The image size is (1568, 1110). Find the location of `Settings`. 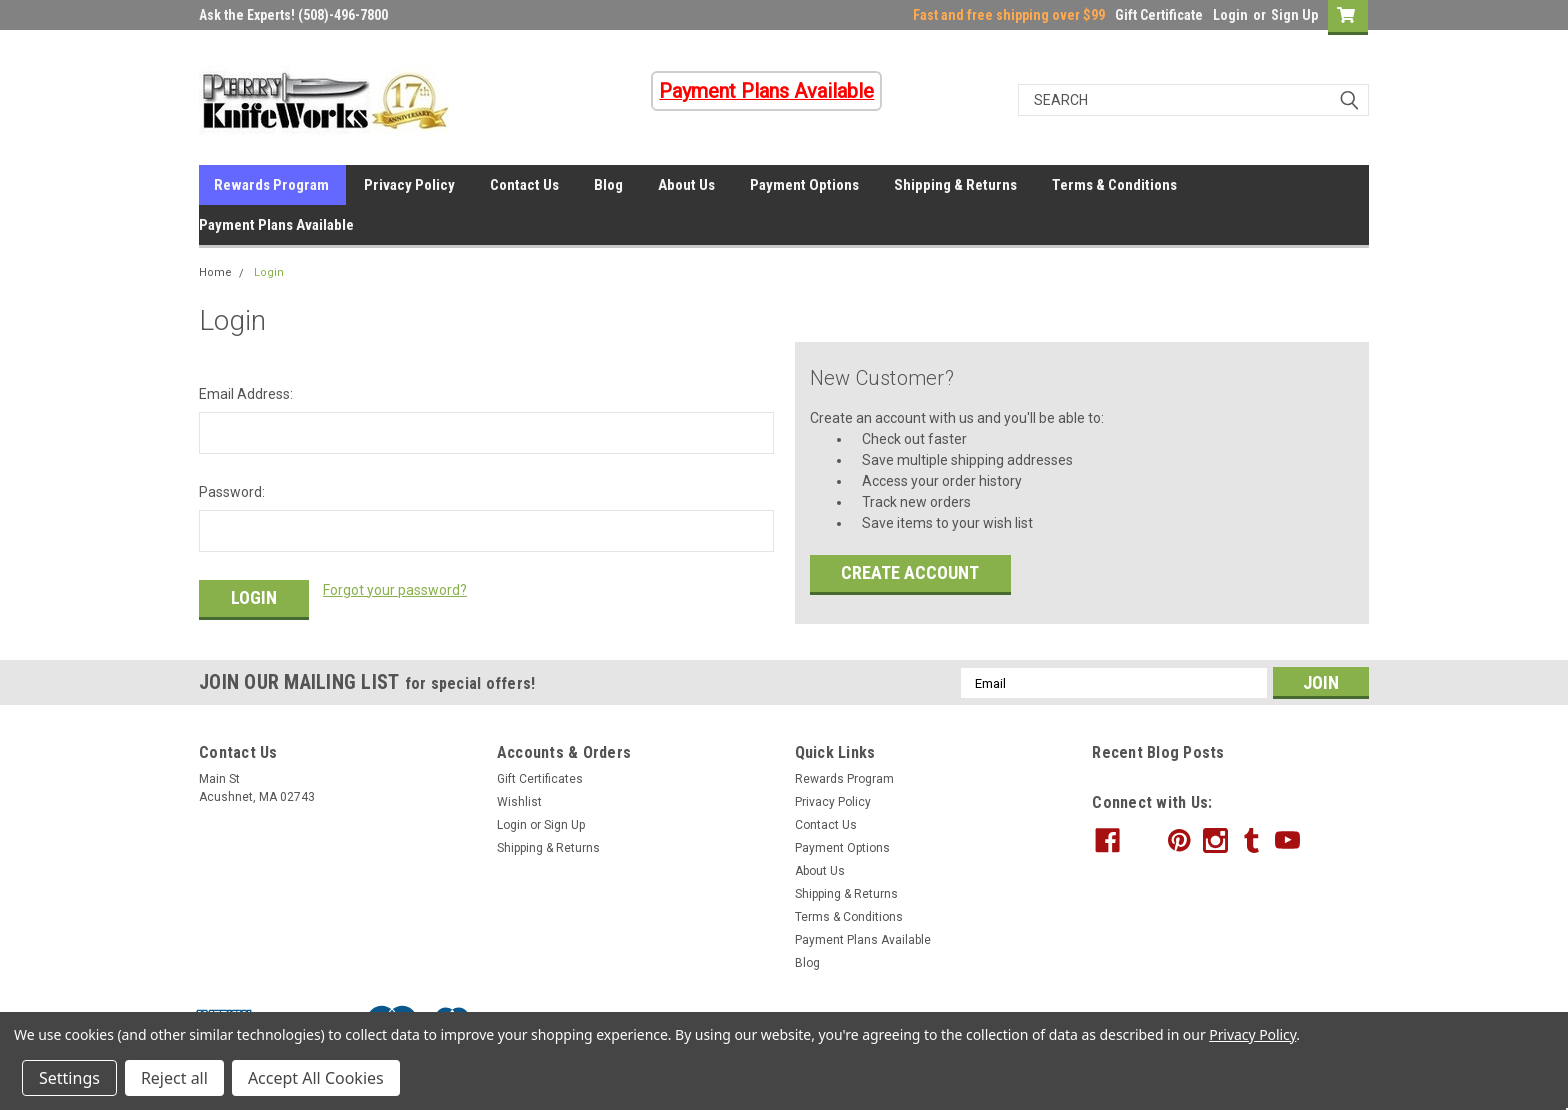

Settings is located at coordinates (69, 1078).